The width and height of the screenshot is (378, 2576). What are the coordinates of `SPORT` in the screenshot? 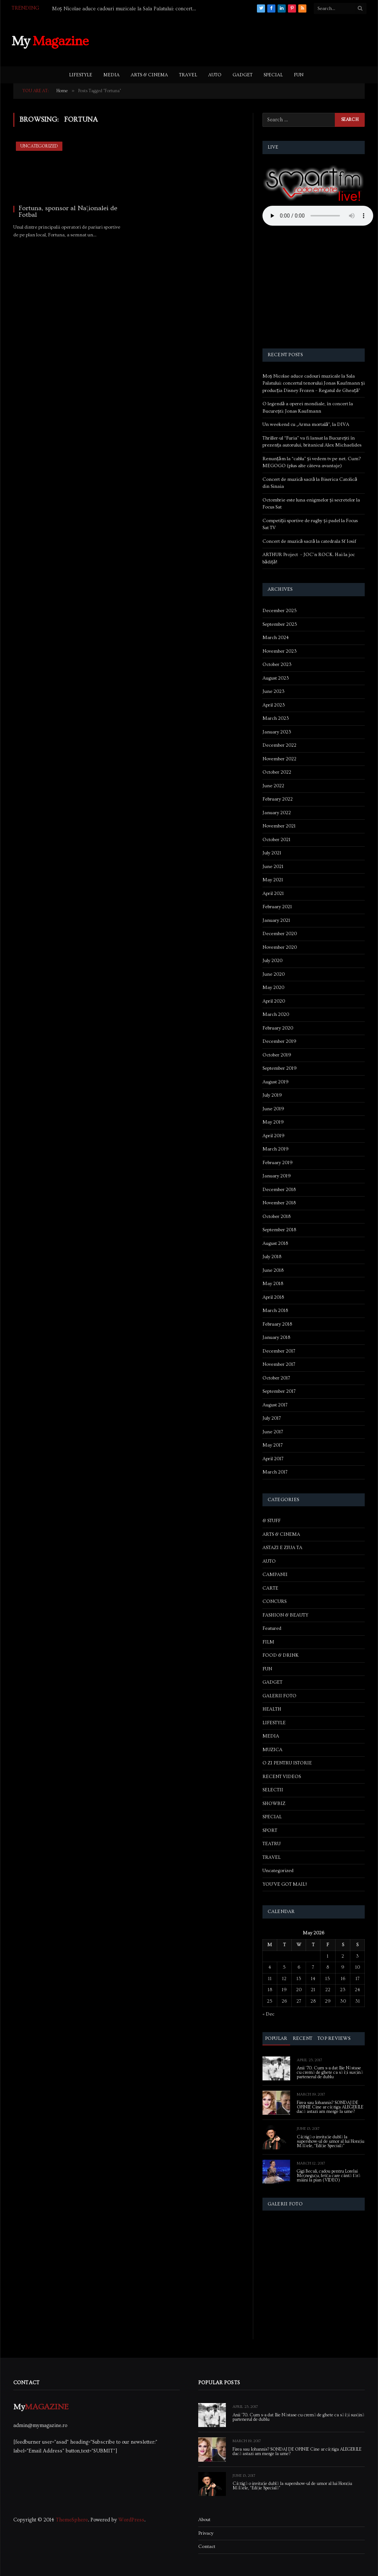 It's located at (269, 1830).